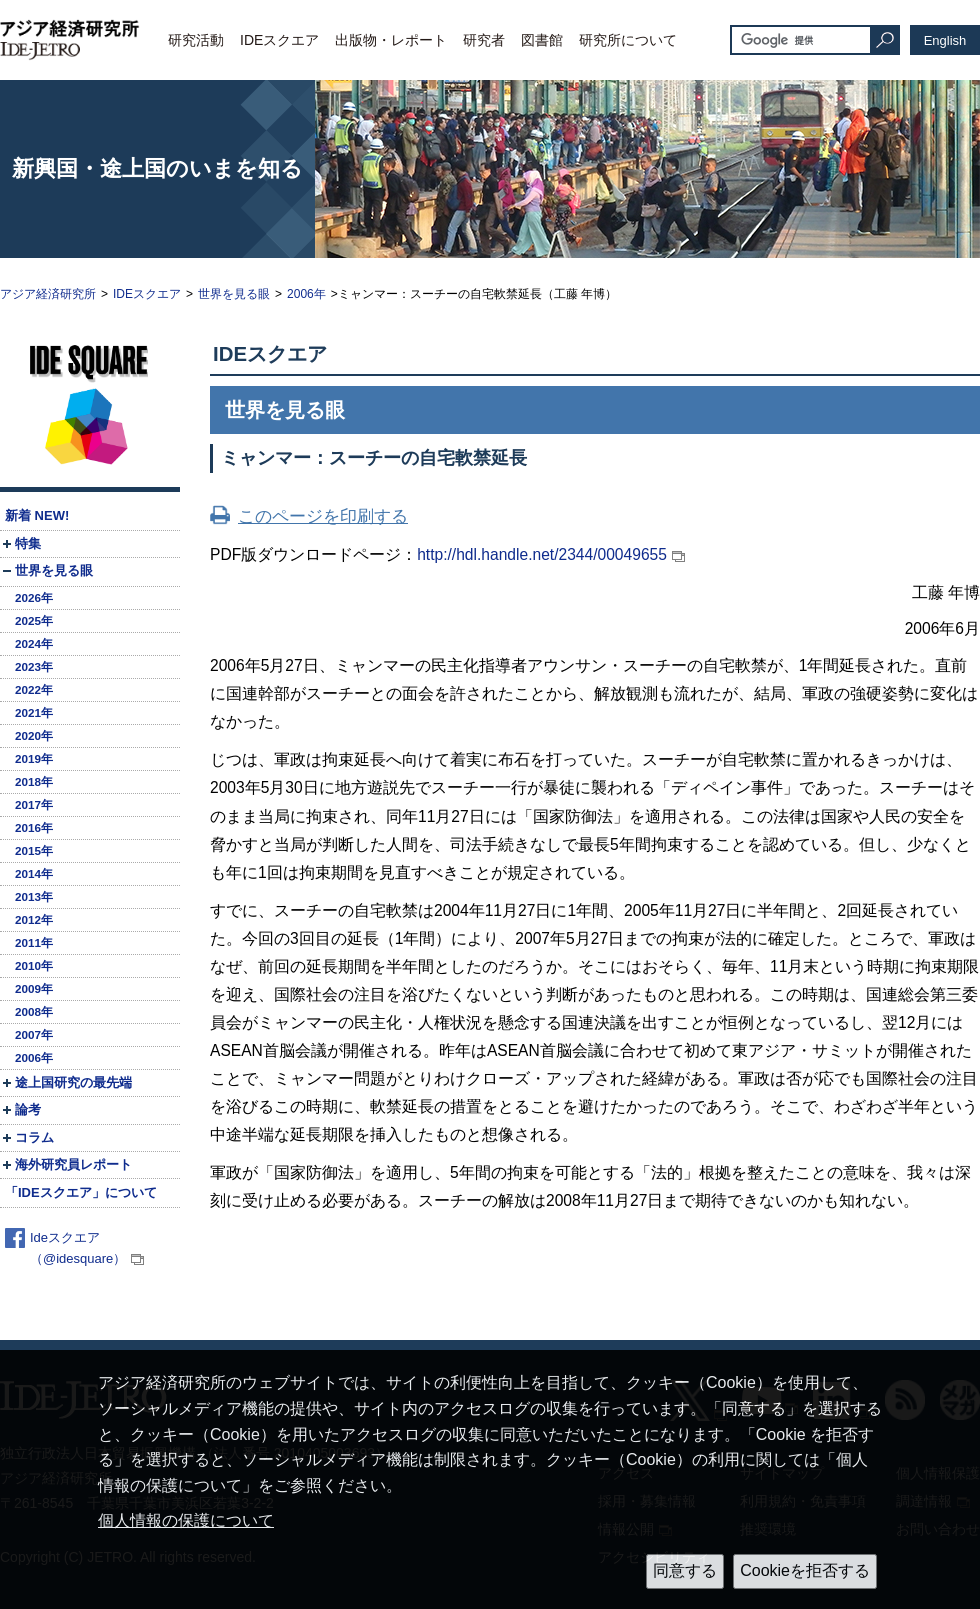 This screenshot has width=980, height=1609. What do you see at coordinates (323, 516) in the screenshot?
I see `このページを印刷する` at bounding box center [323, 516].